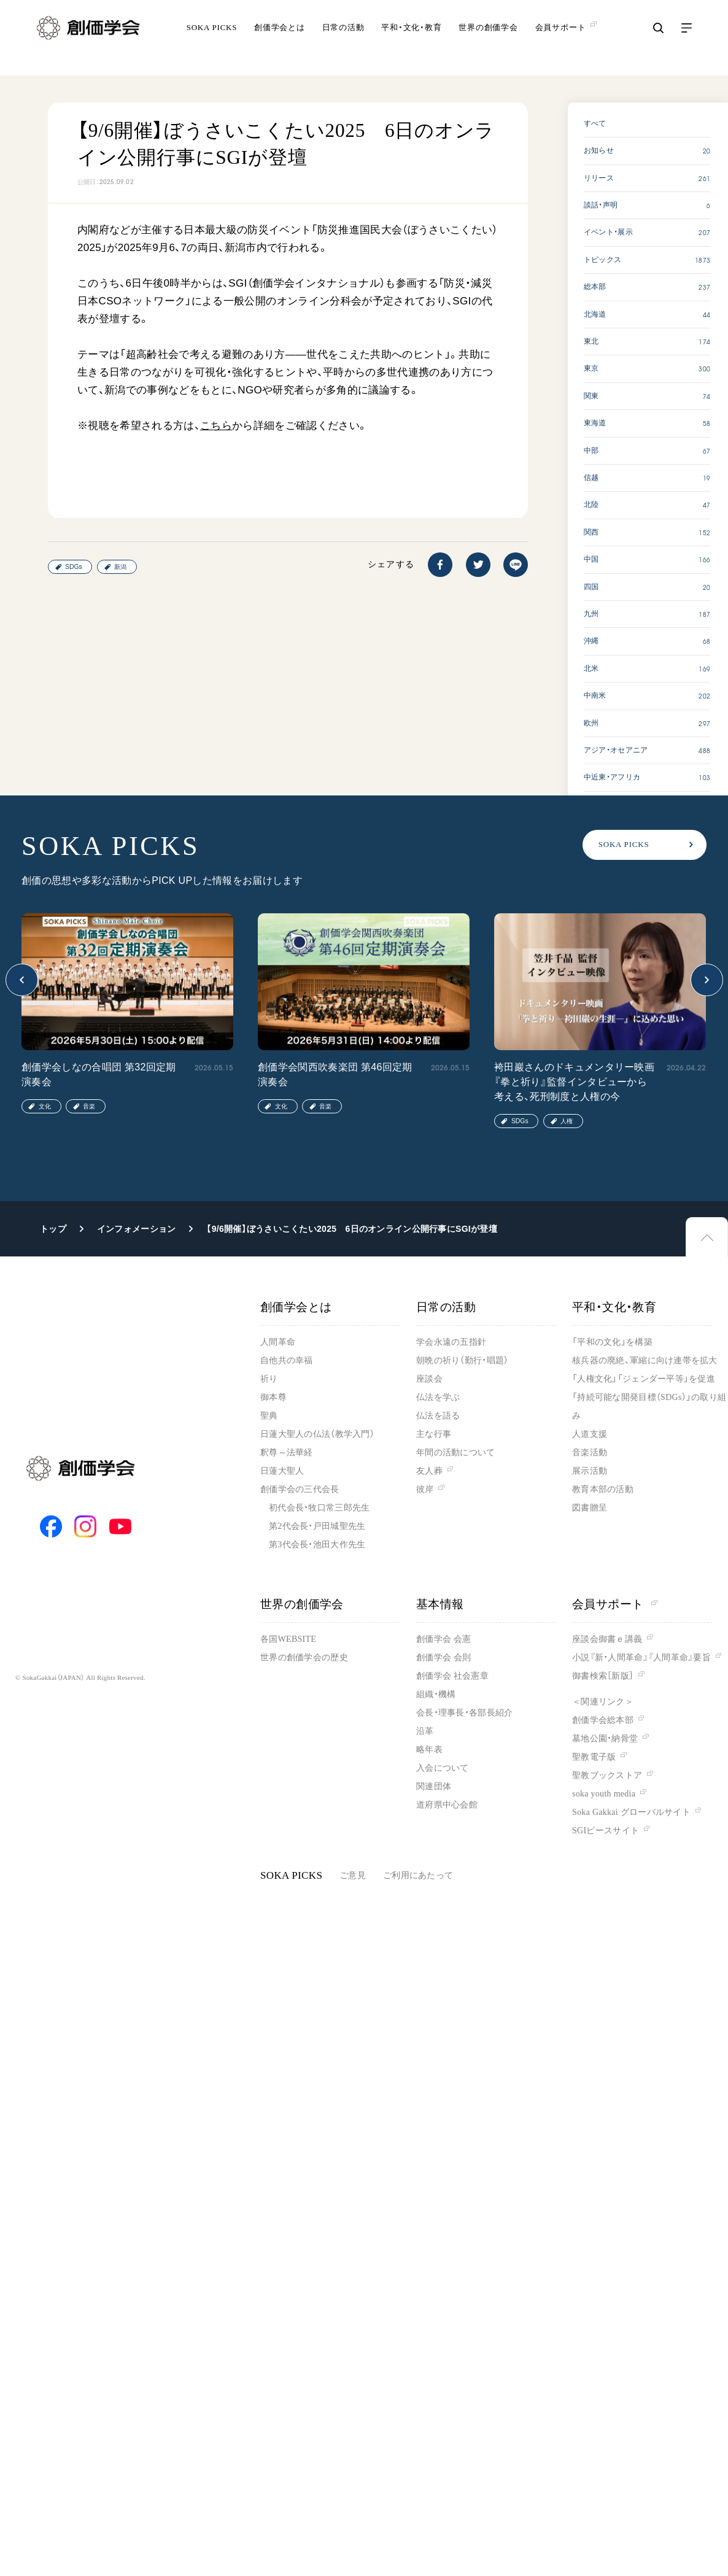  Describe the element at coordinates (443, 1639) in the screenshot. I see `創価学会 会憲` at that location.